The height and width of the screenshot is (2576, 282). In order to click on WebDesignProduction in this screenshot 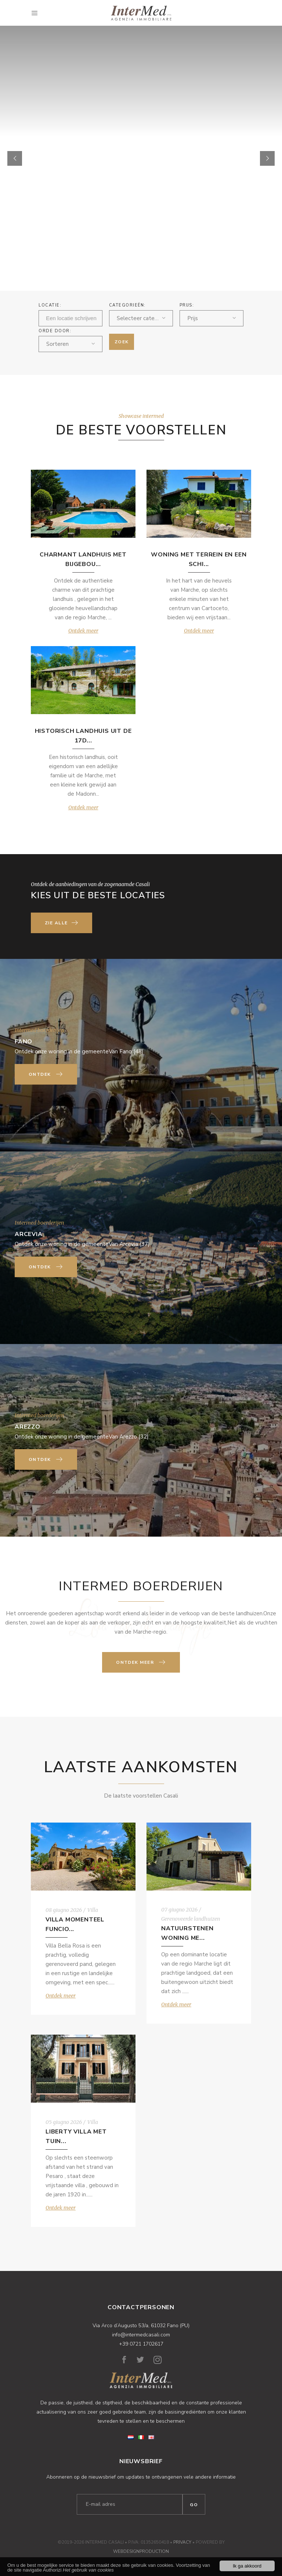, I will do `click(141, 2551)`.